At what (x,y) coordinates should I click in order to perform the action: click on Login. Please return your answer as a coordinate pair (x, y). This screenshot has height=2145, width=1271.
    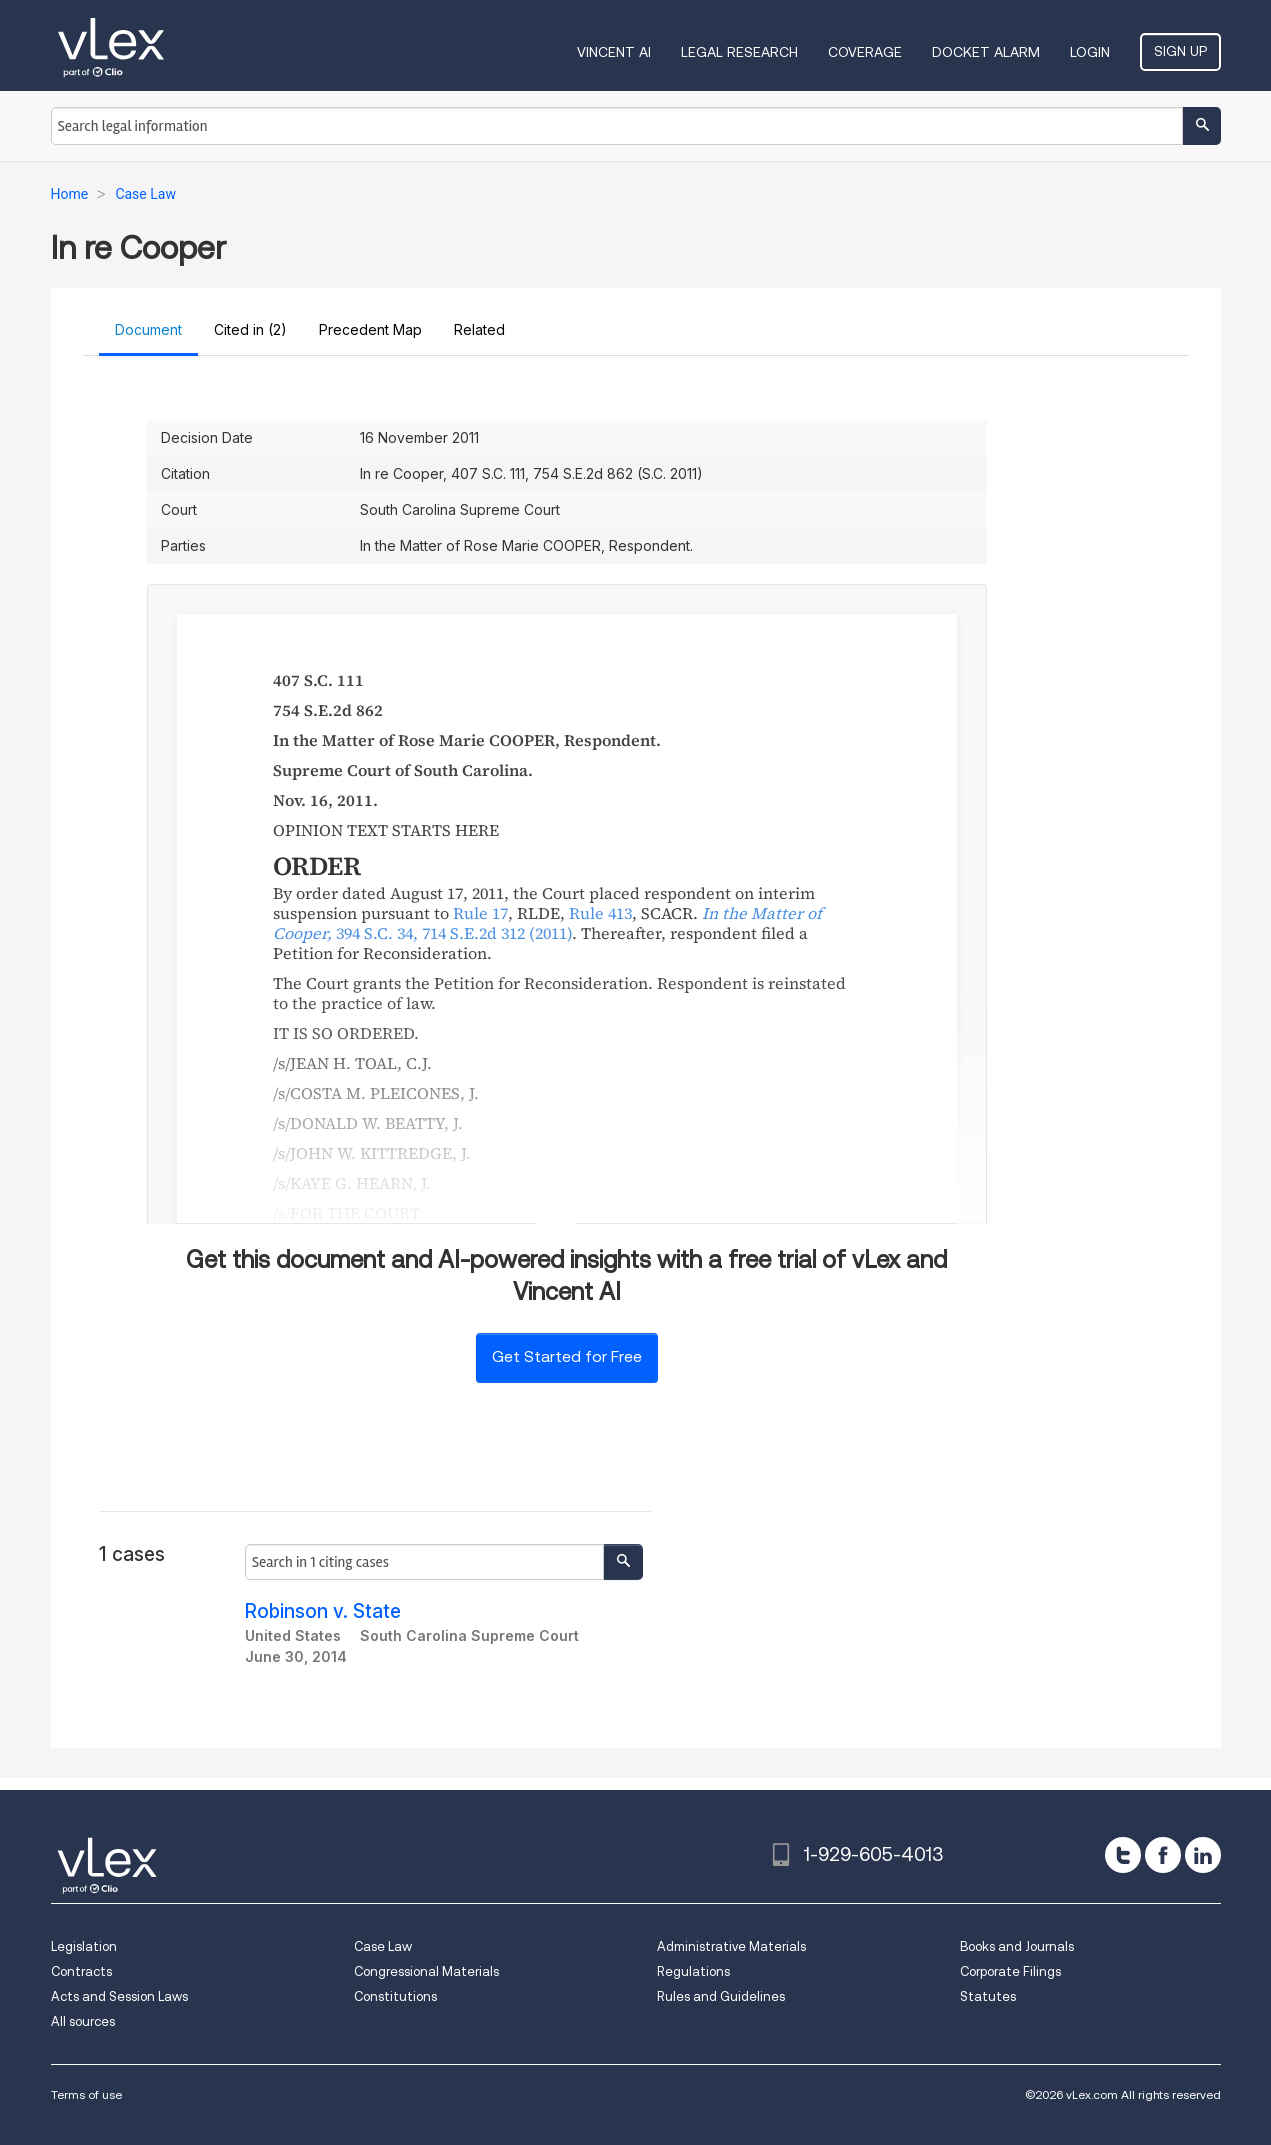
    Looking at the image, I should click on (1090, 52).